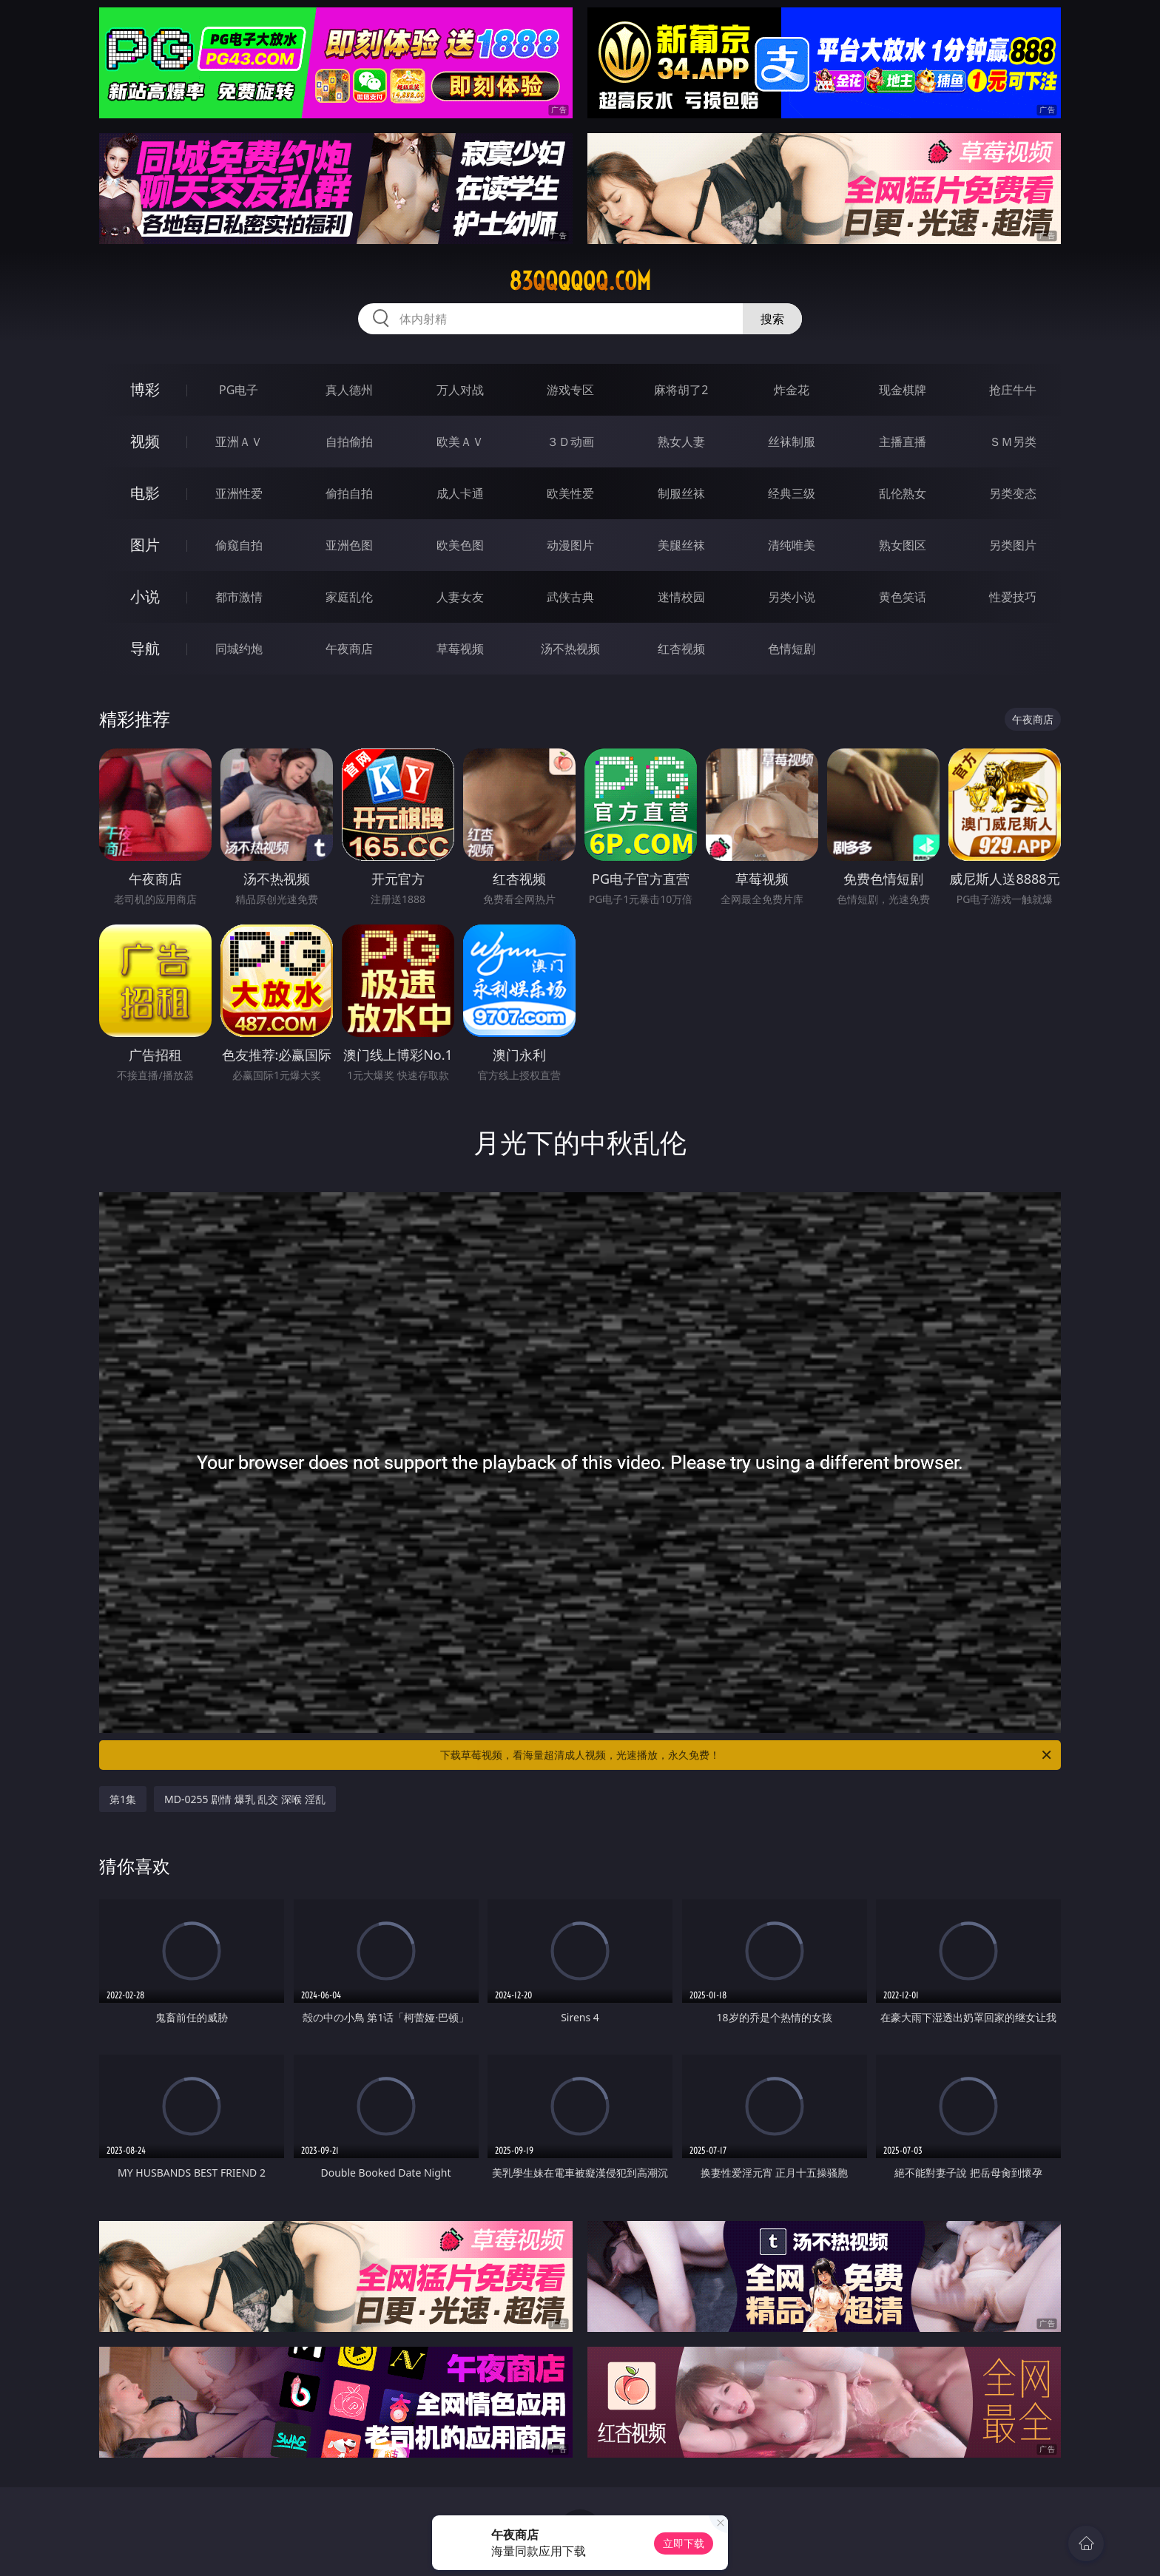  Describe the element at coordinates (460, 390) in the screenshot. I see `万人对战` at that location.